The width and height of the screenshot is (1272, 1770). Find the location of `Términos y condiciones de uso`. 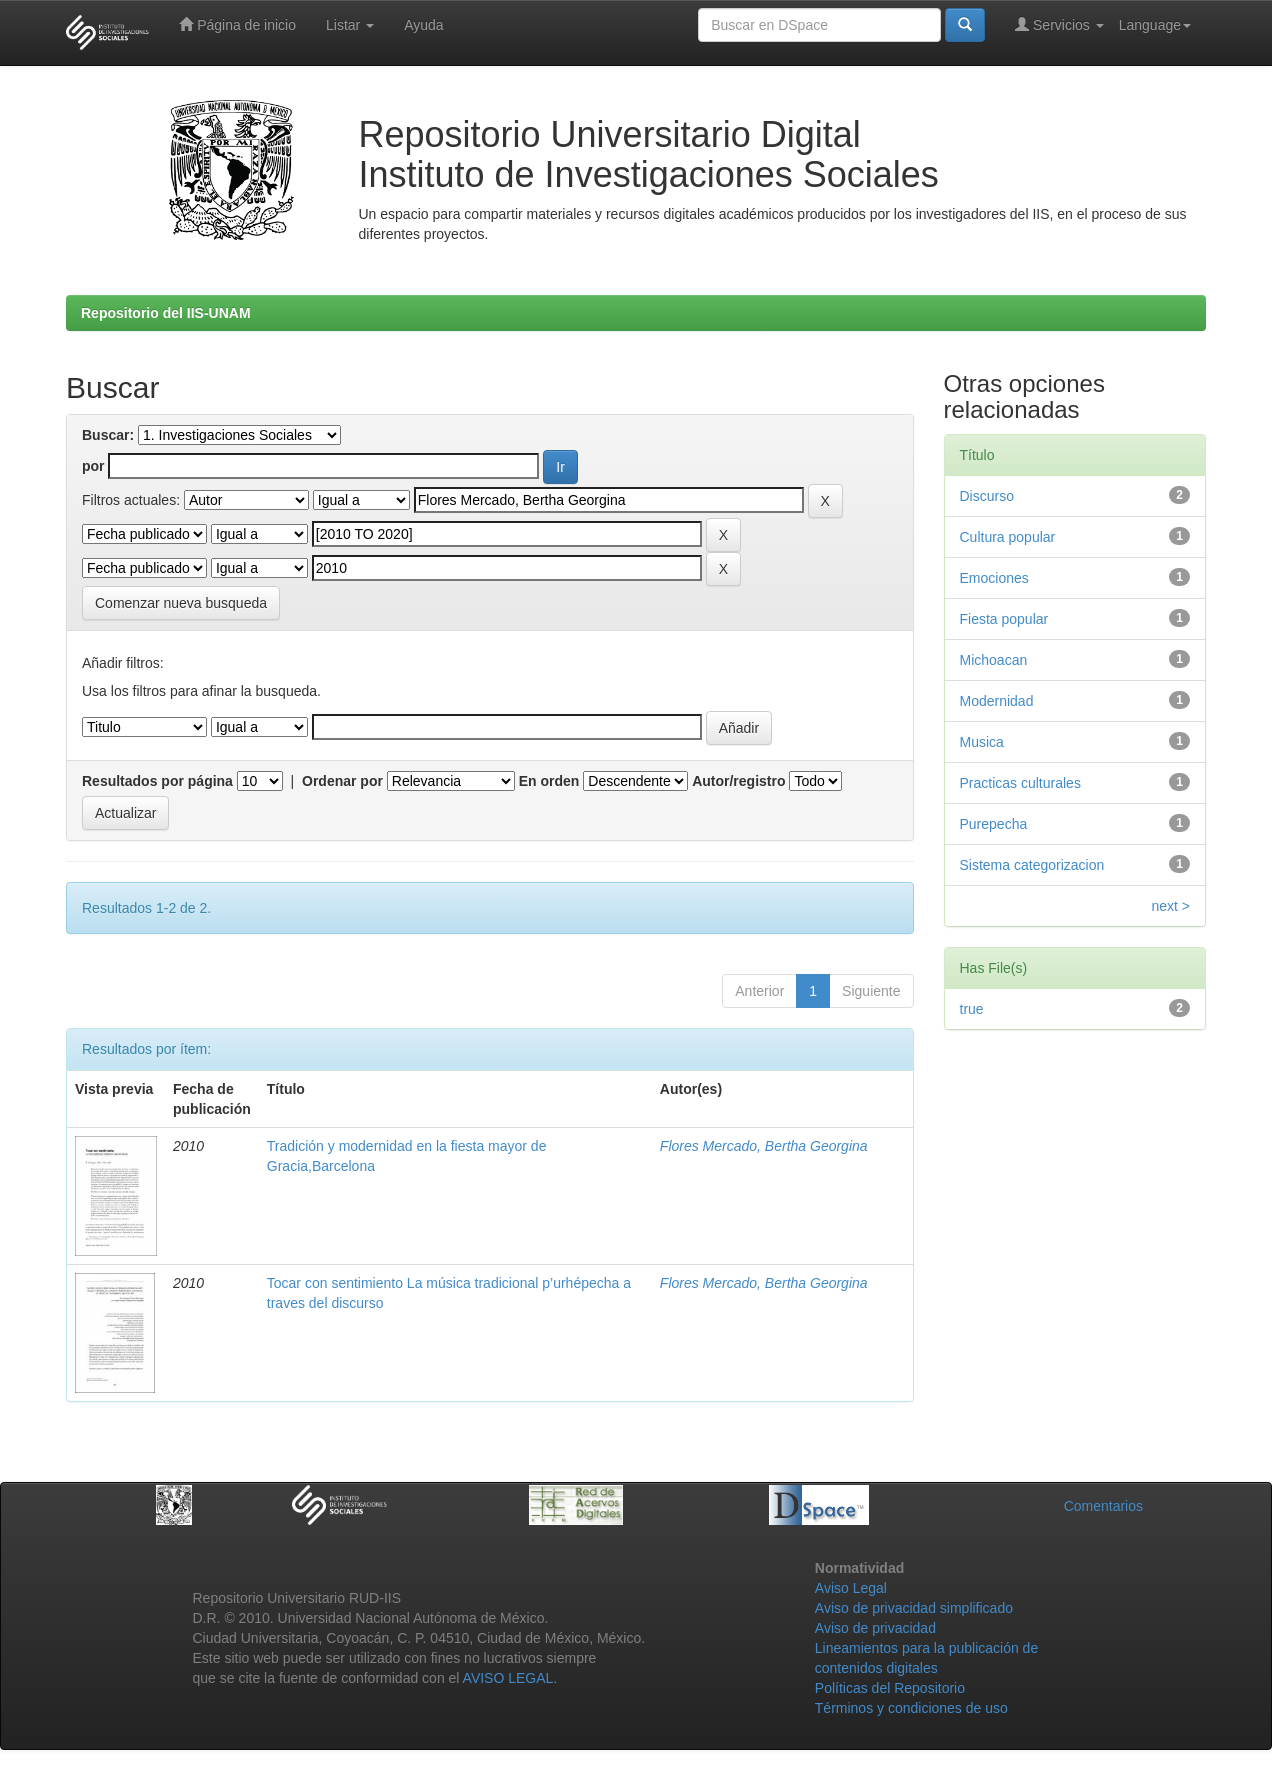

Términos y condiciones de uso is located at coordinates (911, 1708).